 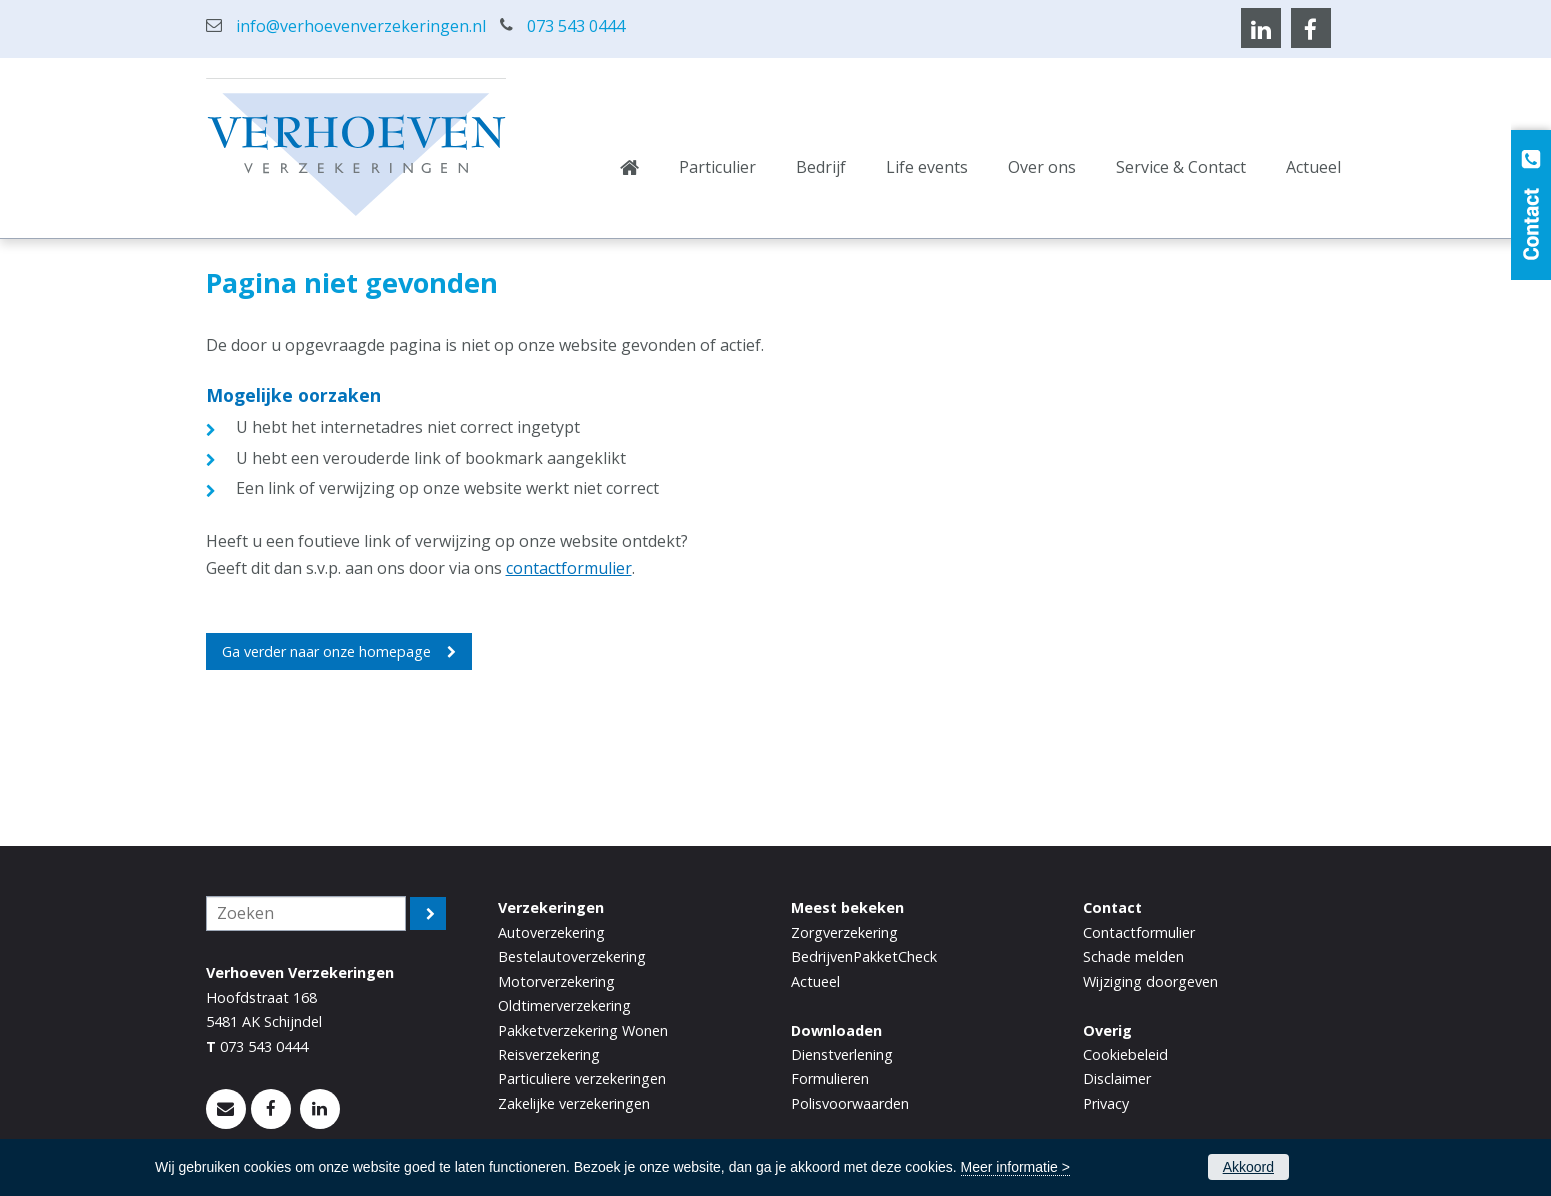 What do you see at coordinates (582, 1078) in the screenshot?
I see `Particuliere verzekeringen` at bounding box center [582, 1078].